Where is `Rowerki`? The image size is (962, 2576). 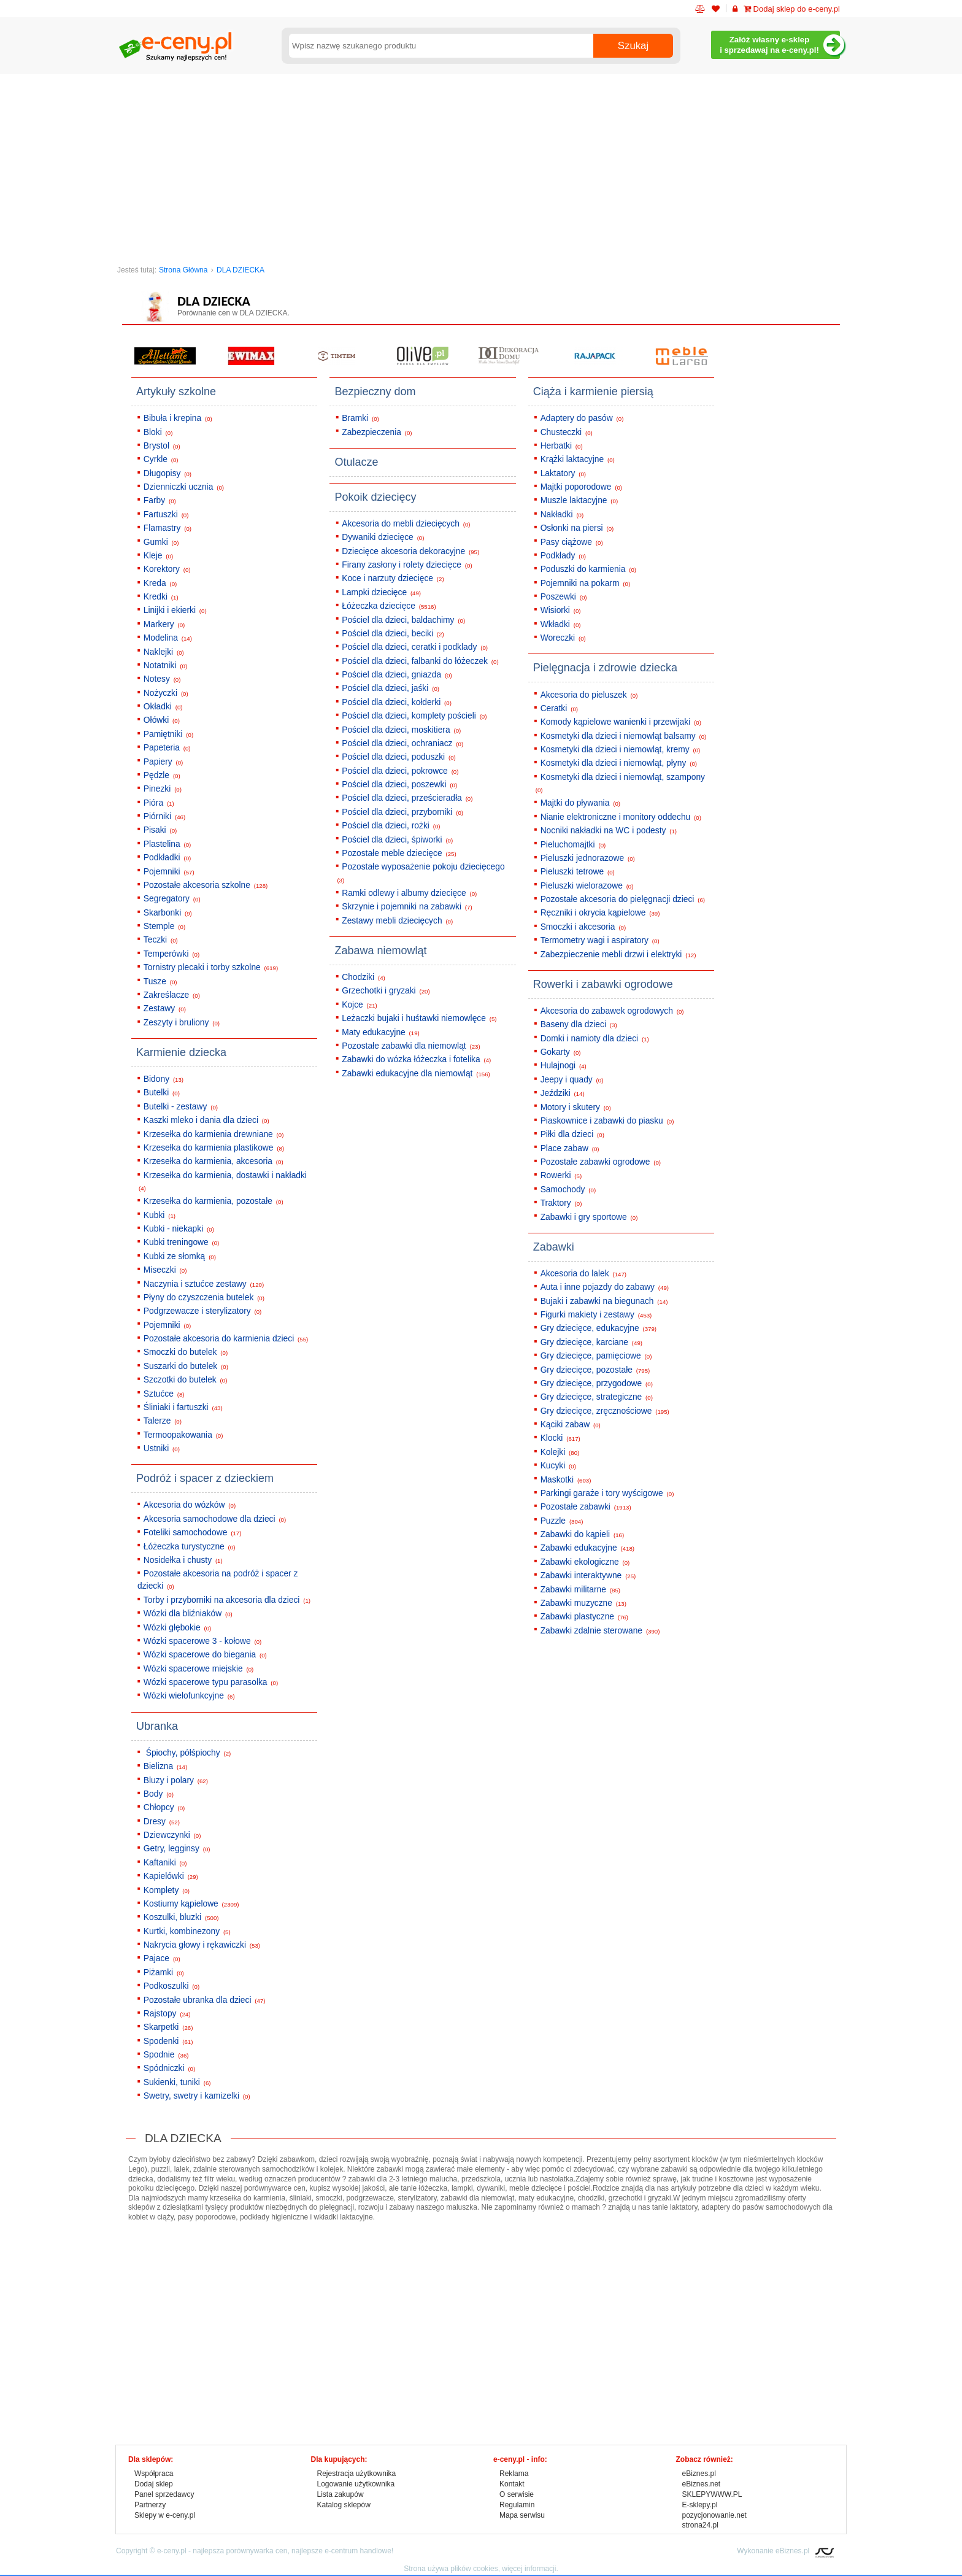 Rowerki is located at coordinates (561, 1175).